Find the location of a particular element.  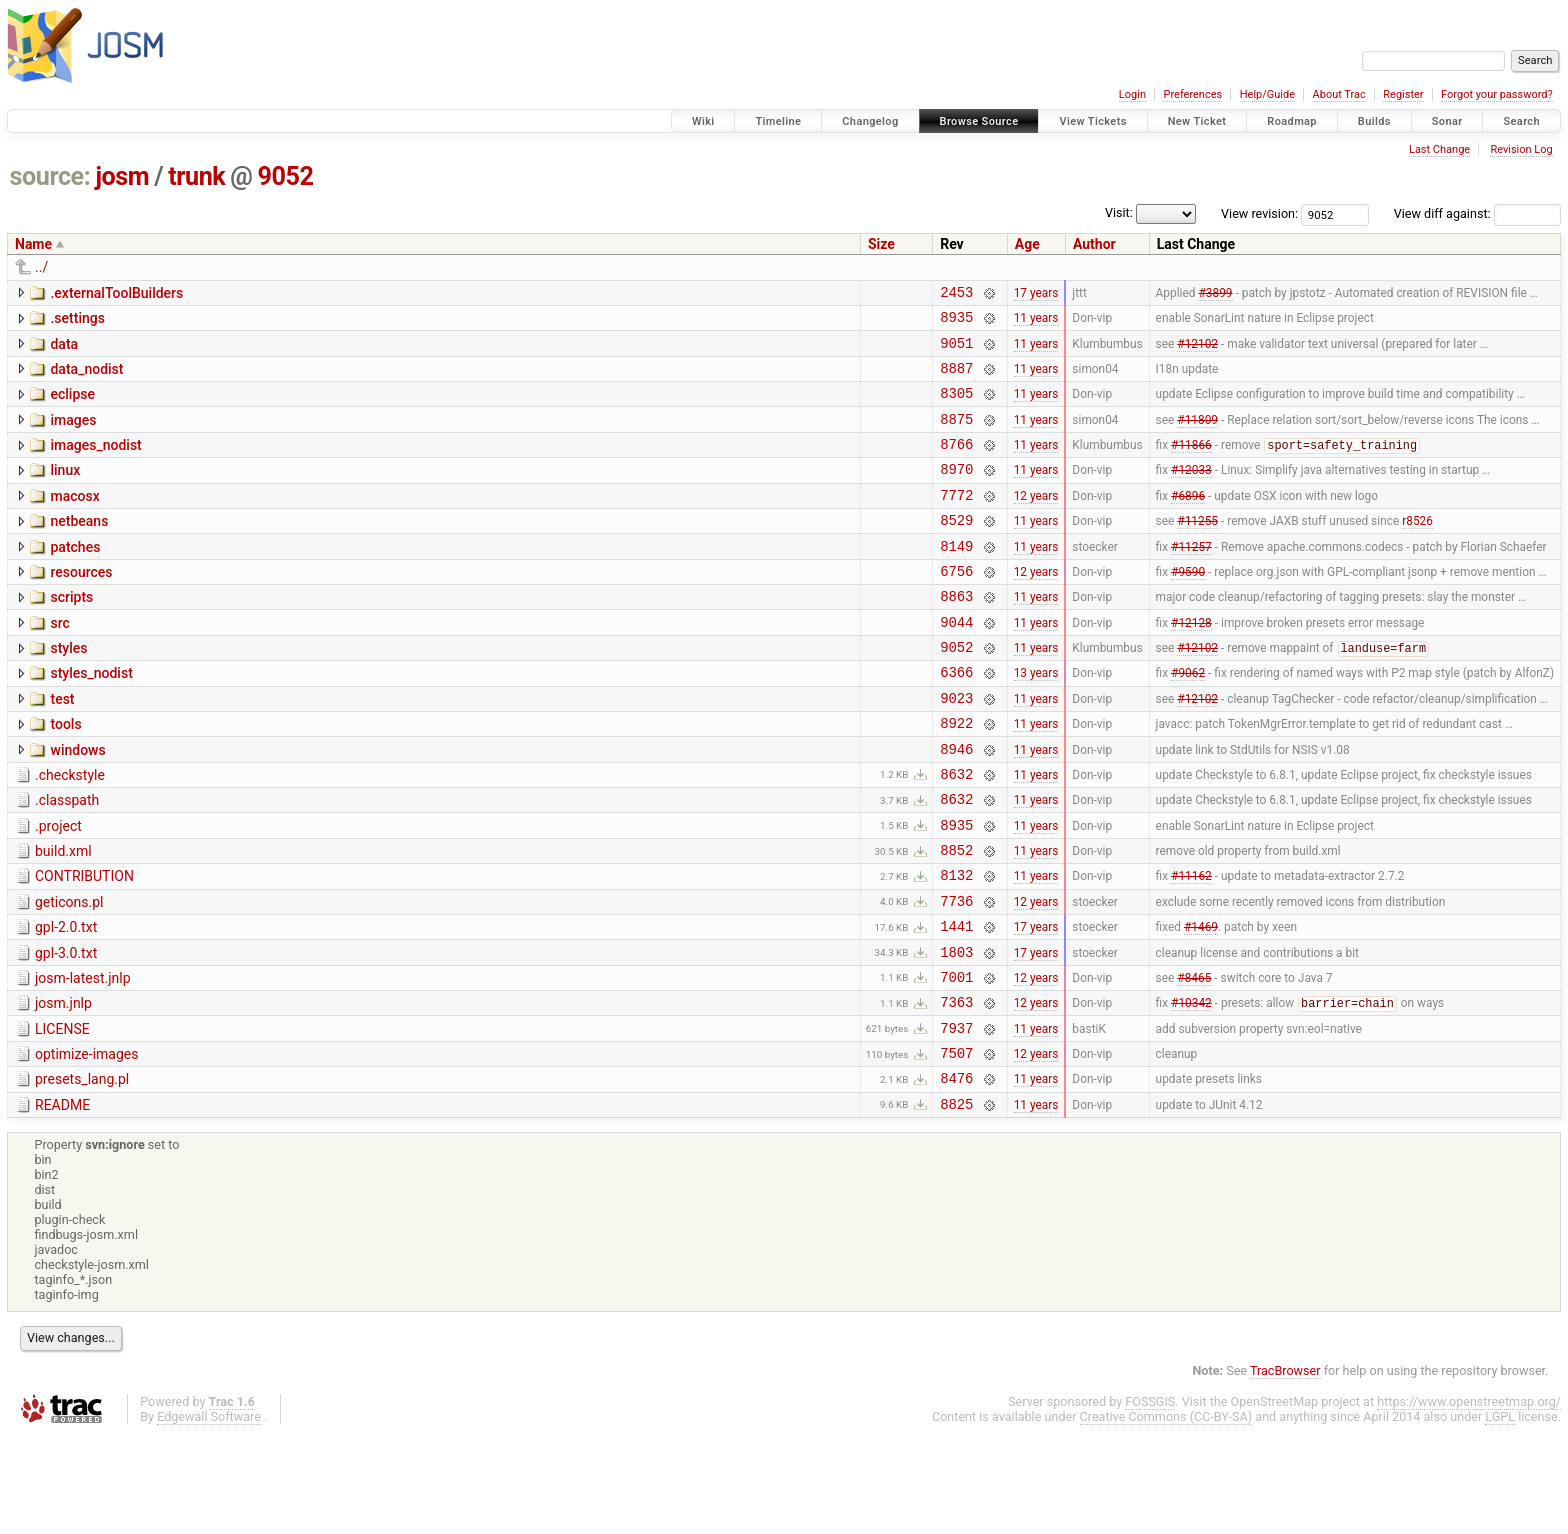

Creative Commons (CC-BY-SA) is located at coordinates (1166, 1515).